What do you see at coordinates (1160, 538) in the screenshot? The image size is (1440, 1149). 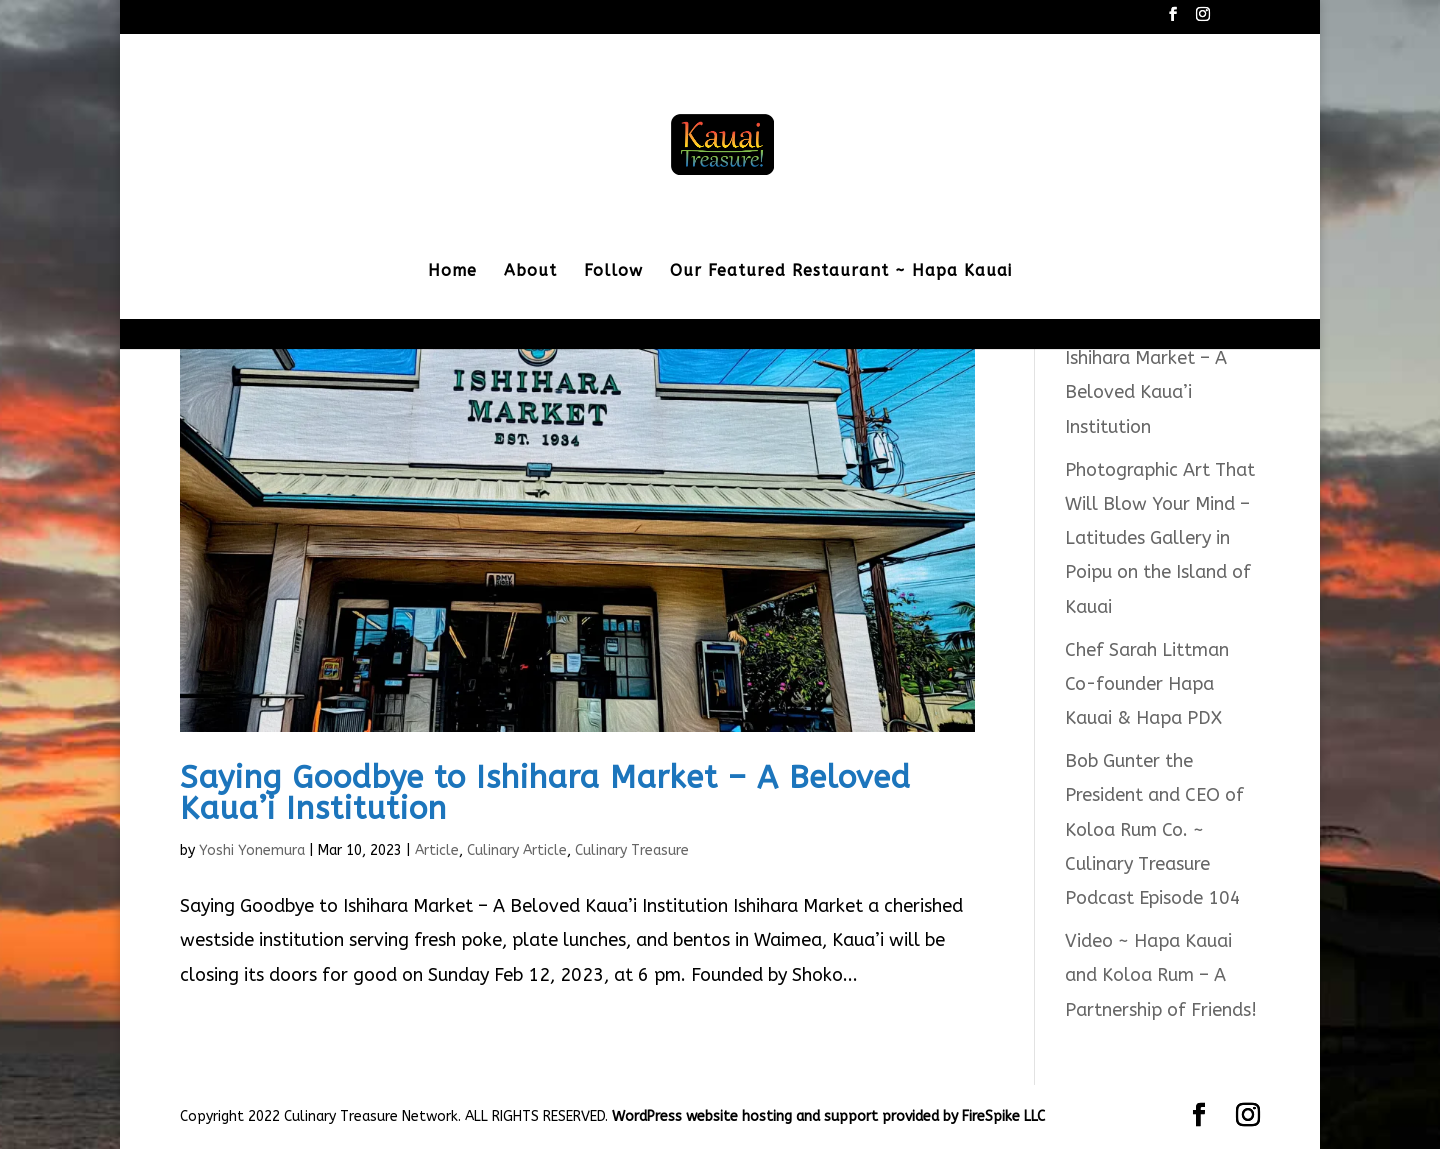 I see `Photographic Art That Will Blow Your Mind – Latitudes Gallery in Poipu on the Island of Kauai` at bounding box center [1160, 538].